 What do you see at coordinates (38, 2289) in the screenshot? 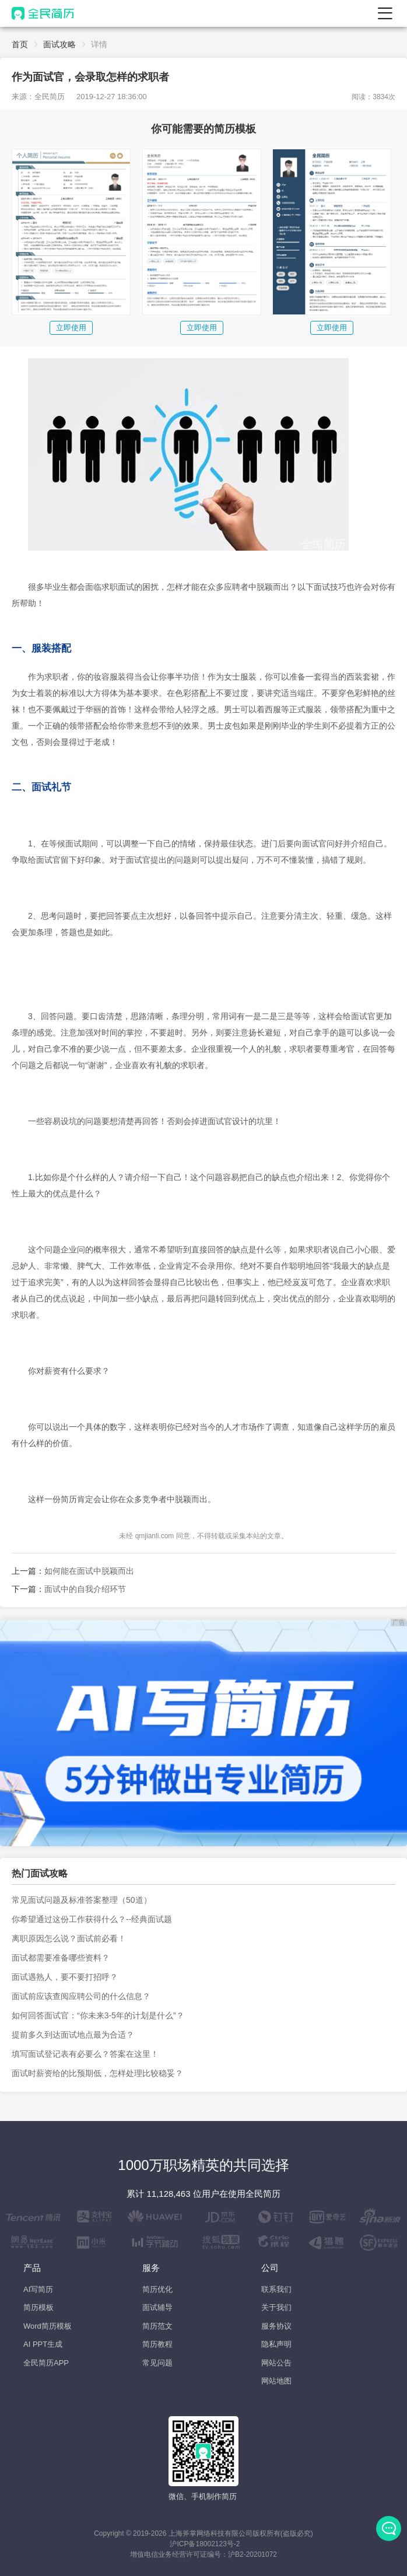
I see `AI写简历` at bounding box center [38, 2289].